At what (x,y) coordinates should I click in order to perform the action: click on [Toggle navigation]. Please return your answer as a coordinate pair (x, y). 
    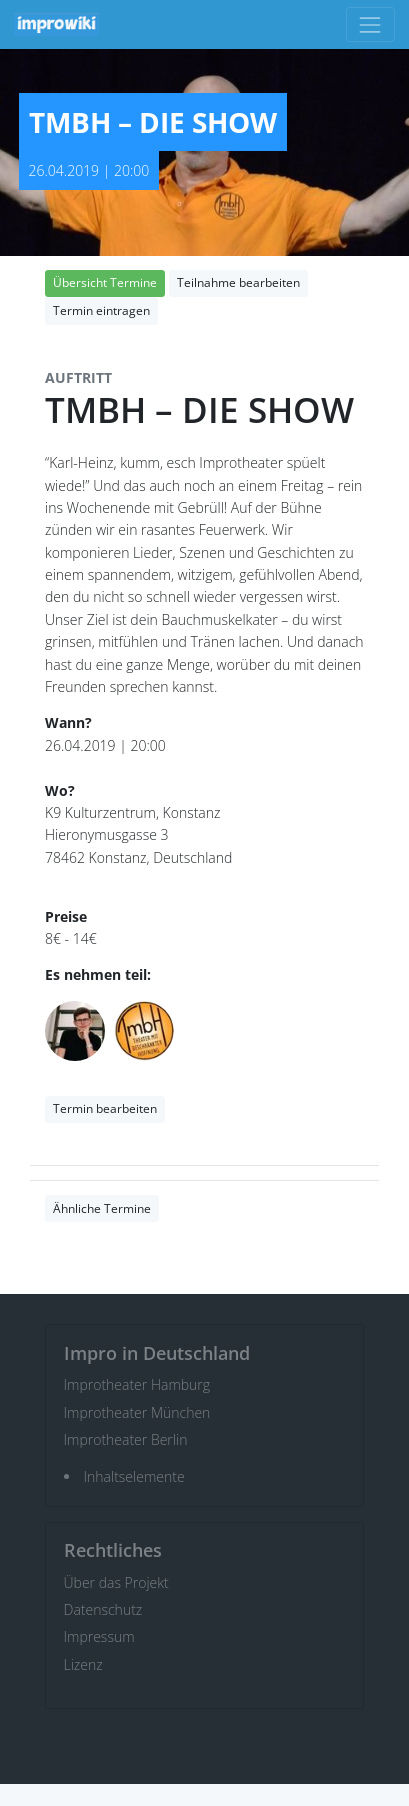
    Looking at the image, I should click on (370, 24).